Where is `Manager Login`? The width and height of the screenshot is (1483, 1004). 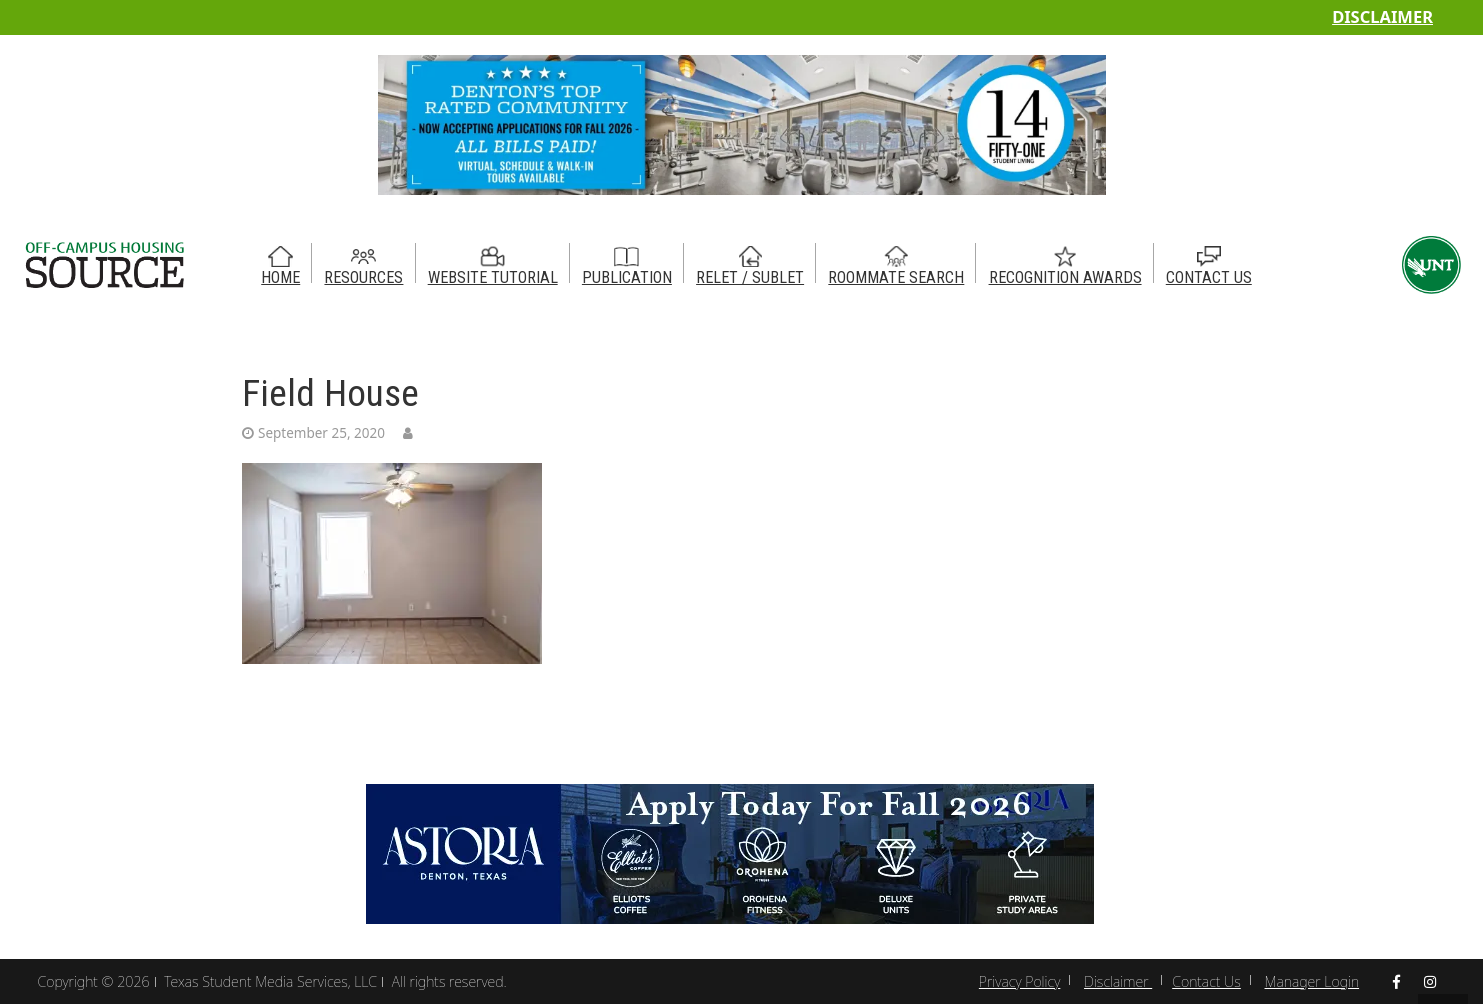
Manager Login is located at coordinates (1312, 981).